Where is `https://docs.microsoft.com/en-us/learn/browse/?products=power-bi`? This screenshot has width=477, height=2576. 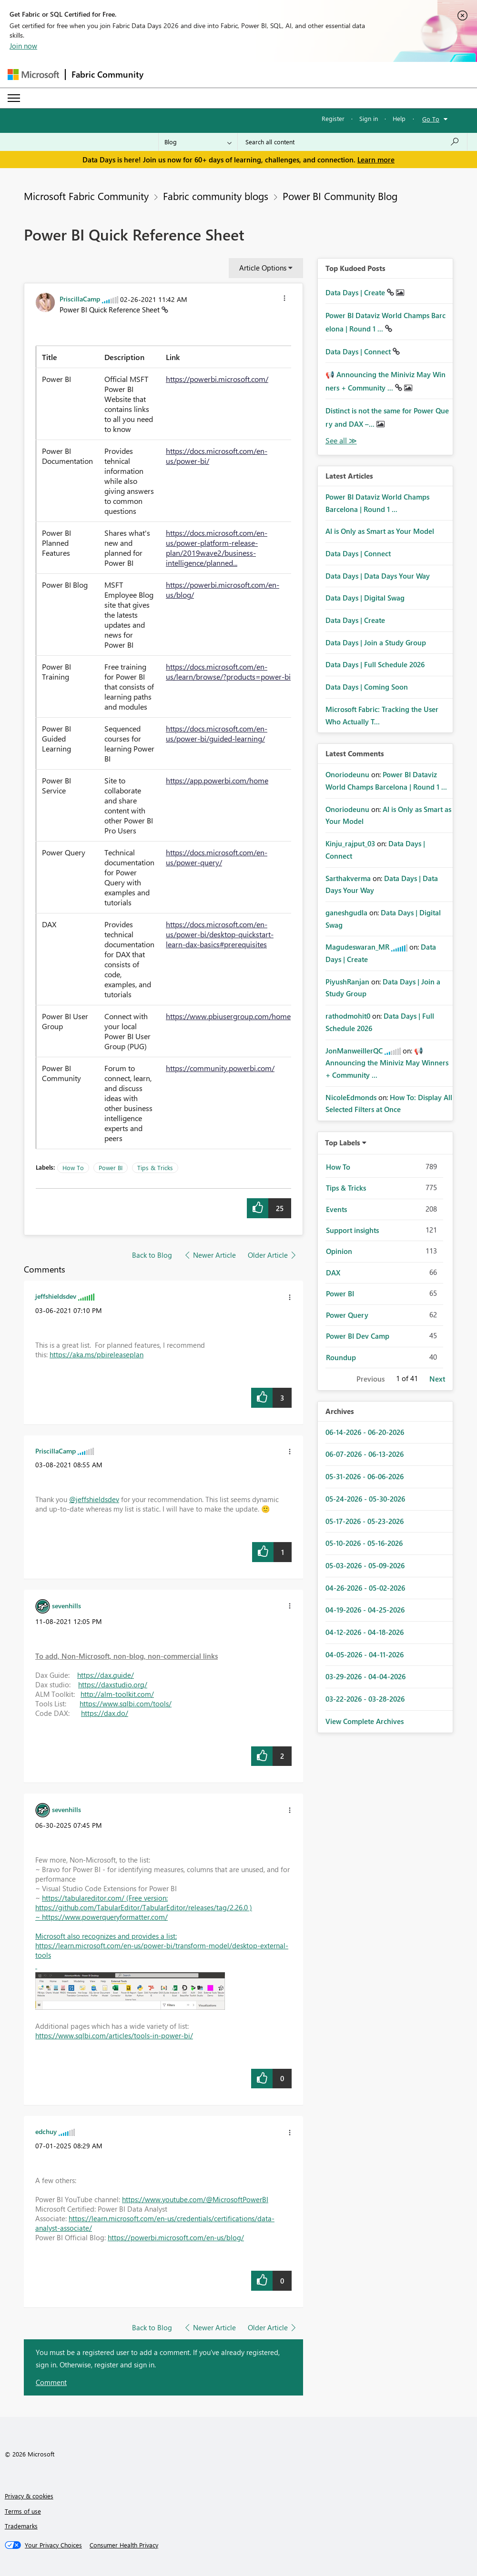
https://docs.microsoft.com/en-us/learn/browse/?products=power-bi is located at coordinates (228, 672).